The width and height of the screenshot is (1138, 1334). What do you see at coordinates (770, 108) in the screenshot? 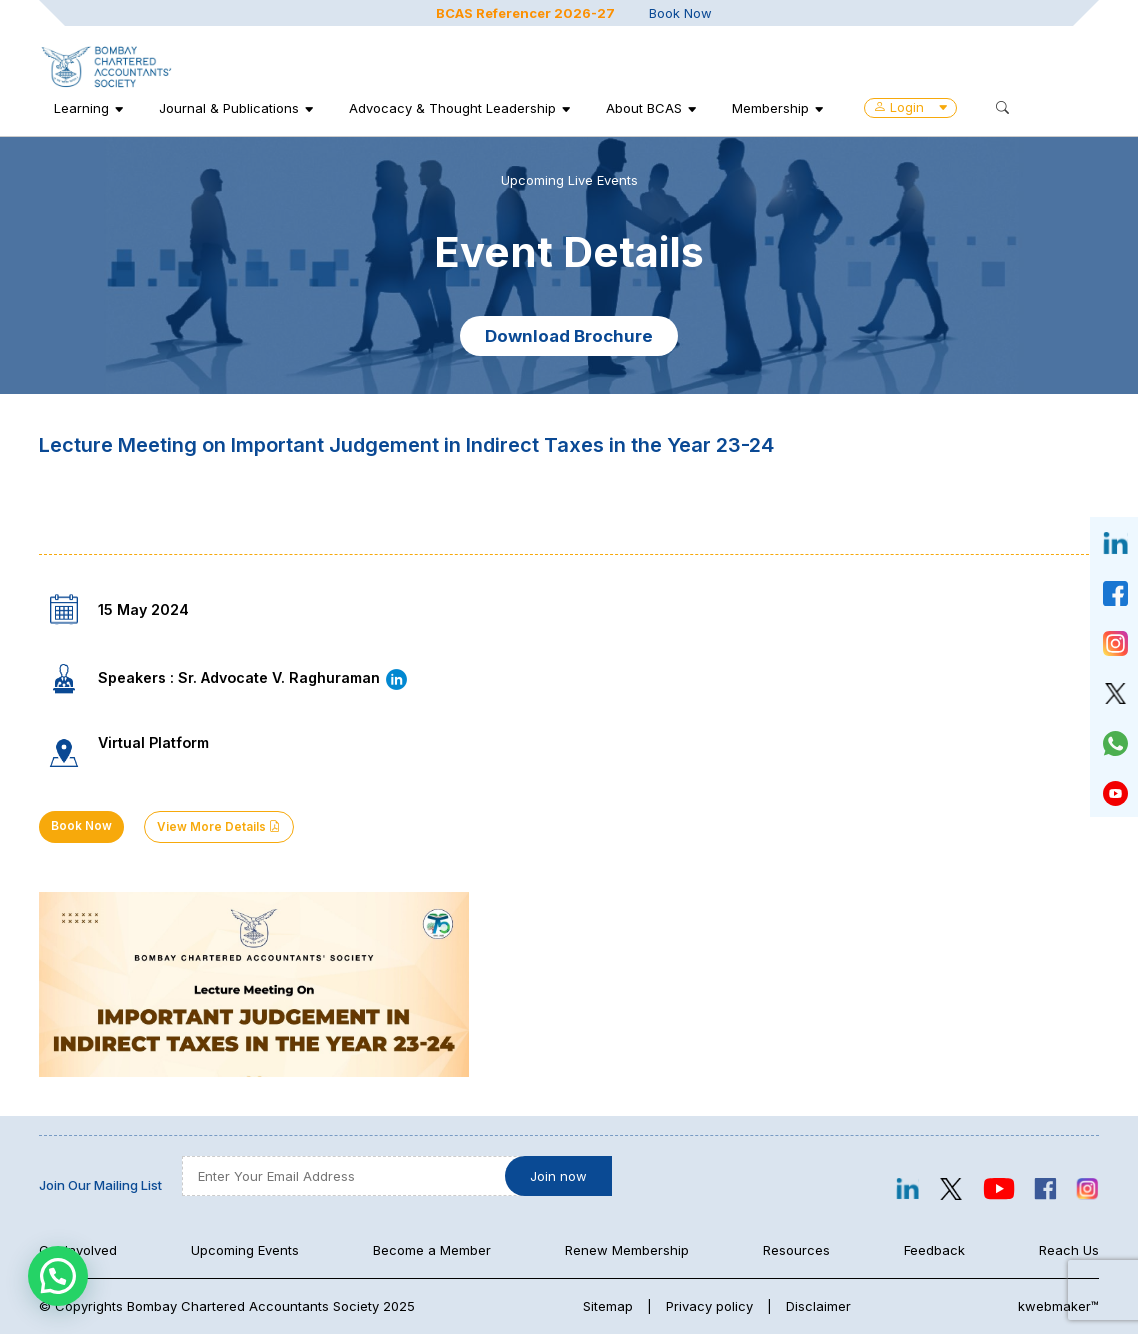
I see `Membership` at bounding box center [770, 108].